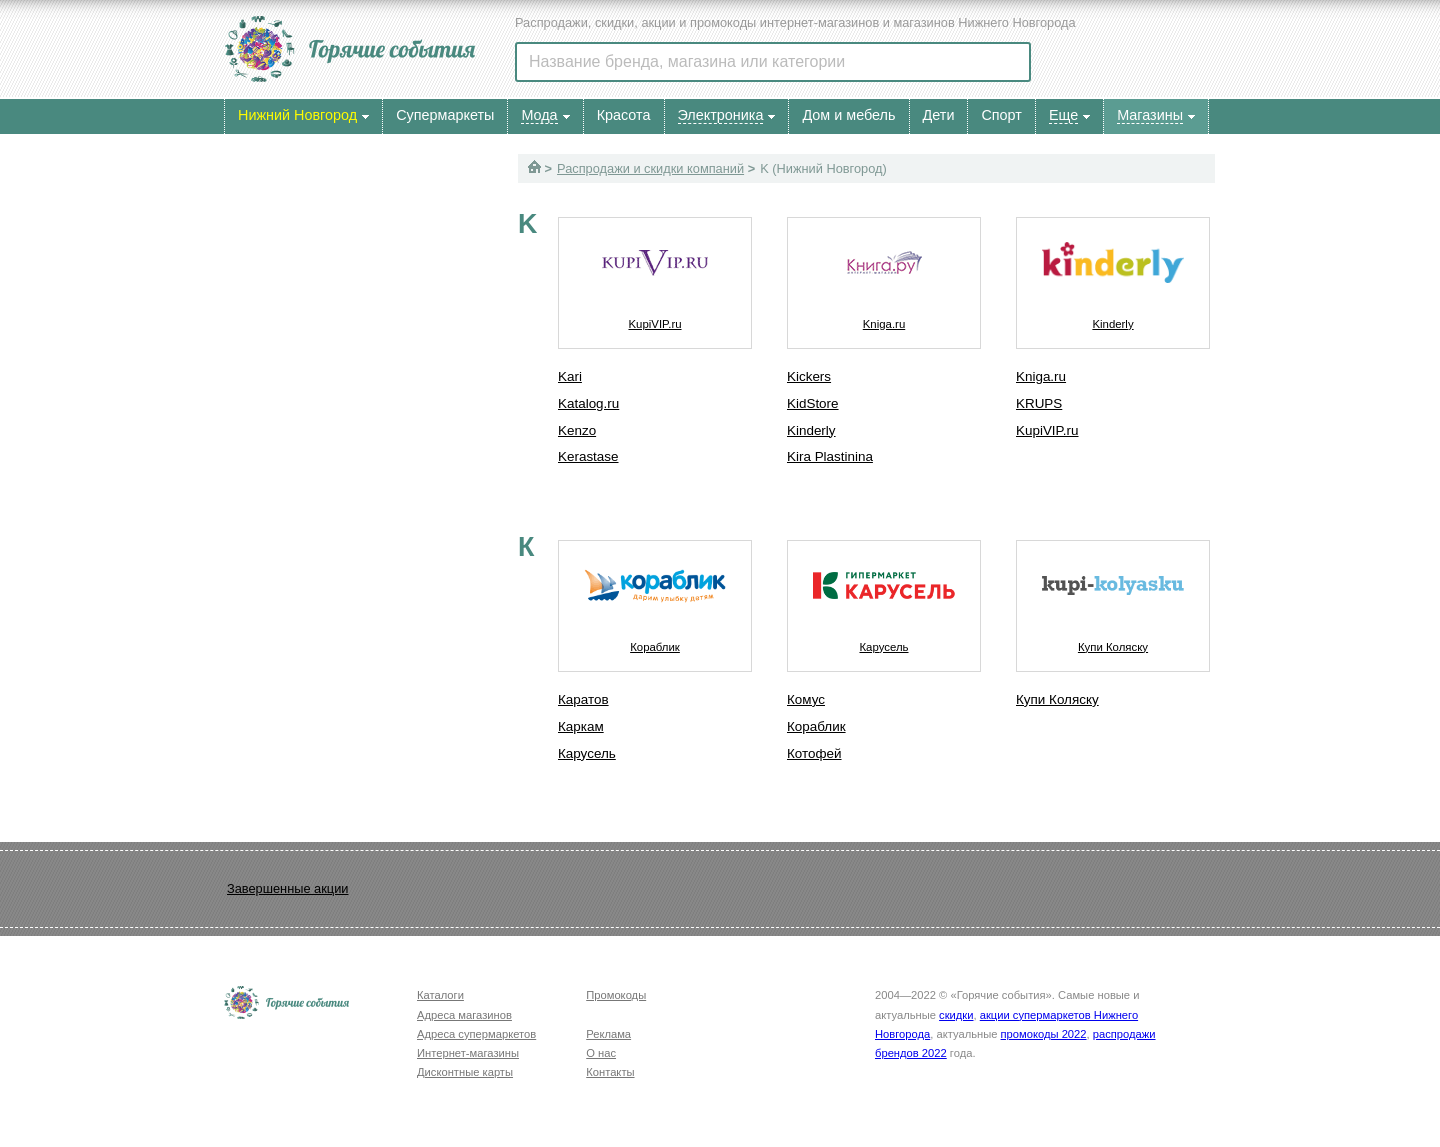 This screenshot has width=1440, height=1147. Describe the element at coordinates (464, 1015) in the screenshot. I see `Адреса магазинов` at that location.